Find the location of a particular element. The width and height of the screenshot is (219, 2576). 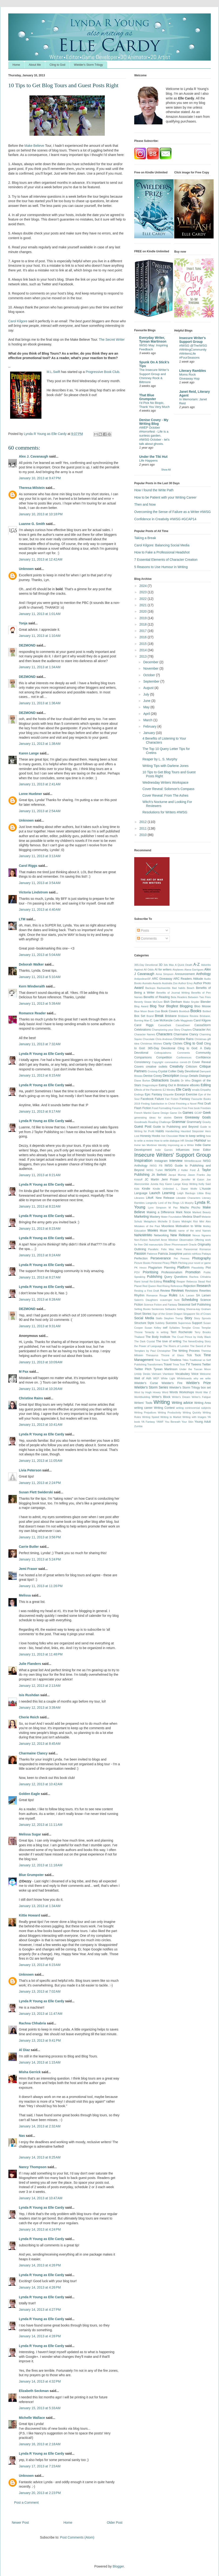

The love of writing is located at coordinates (168, 1341).